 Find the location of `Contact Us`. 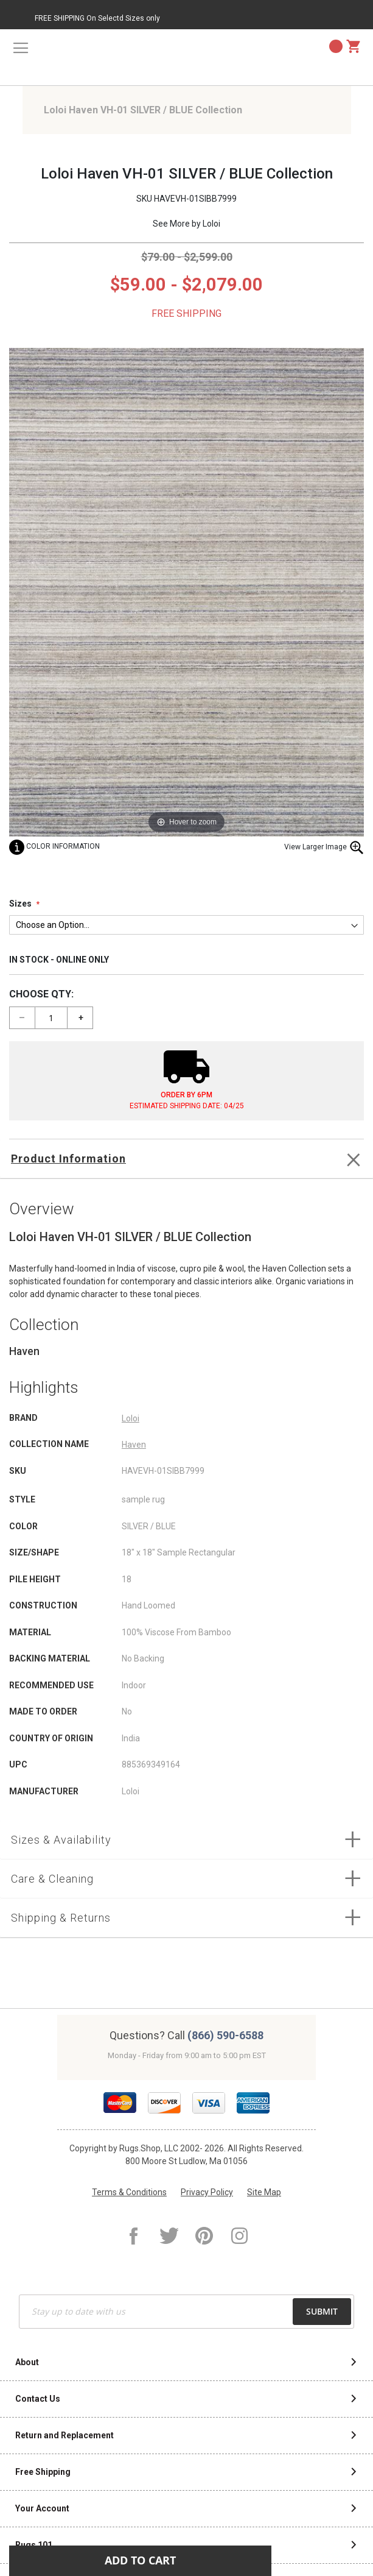

Contact Us is located at coordinates (37, 2399).